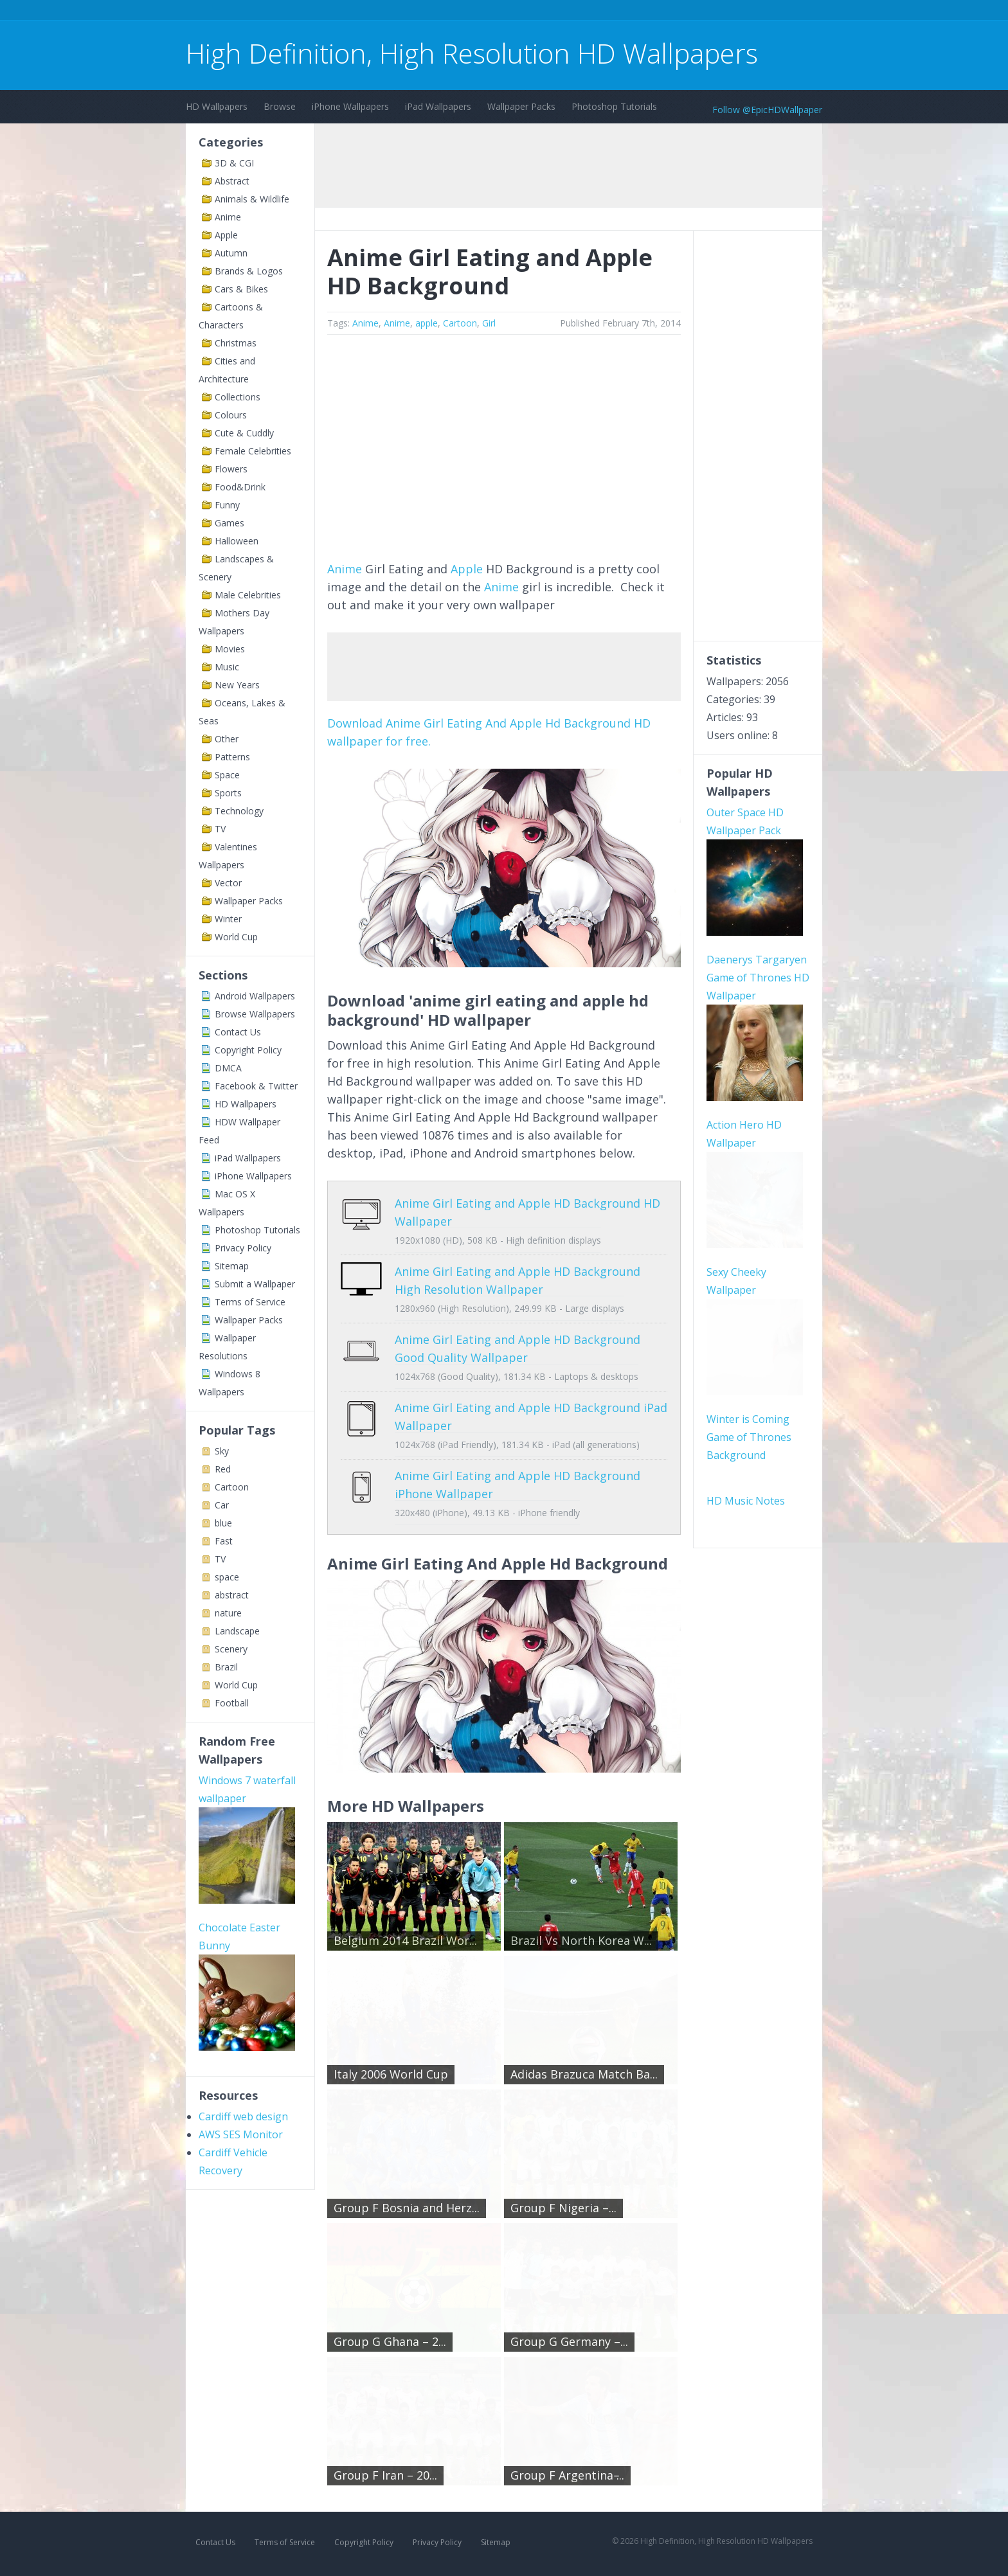 The width and height of the screenshot is (1008, 2576). I want to click on Fast, so click(224, 1541).